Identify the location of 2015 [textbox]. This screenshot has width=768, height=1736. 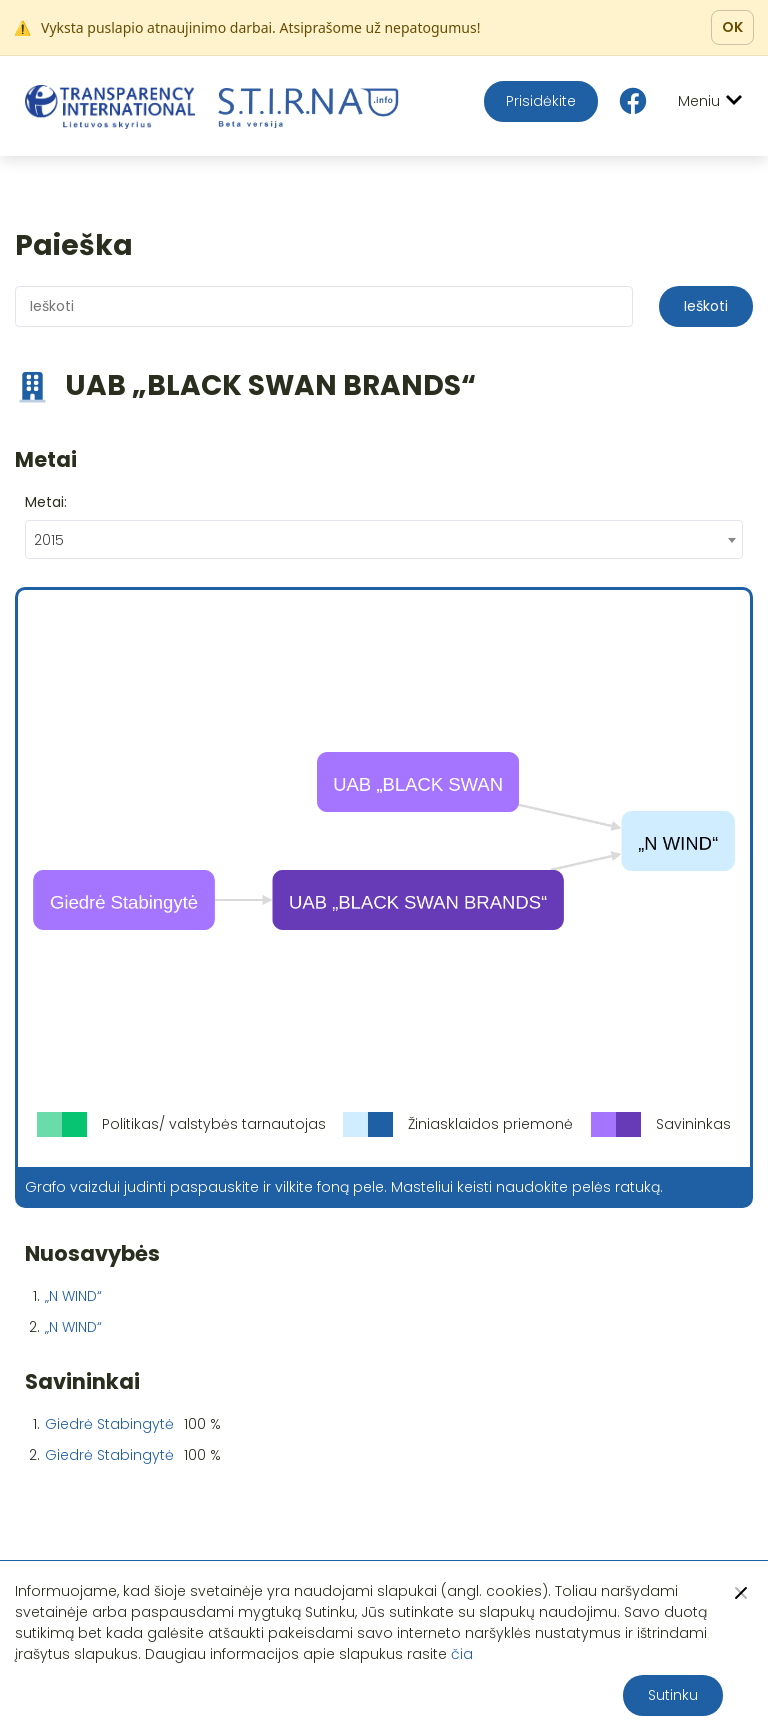
(49, 540).